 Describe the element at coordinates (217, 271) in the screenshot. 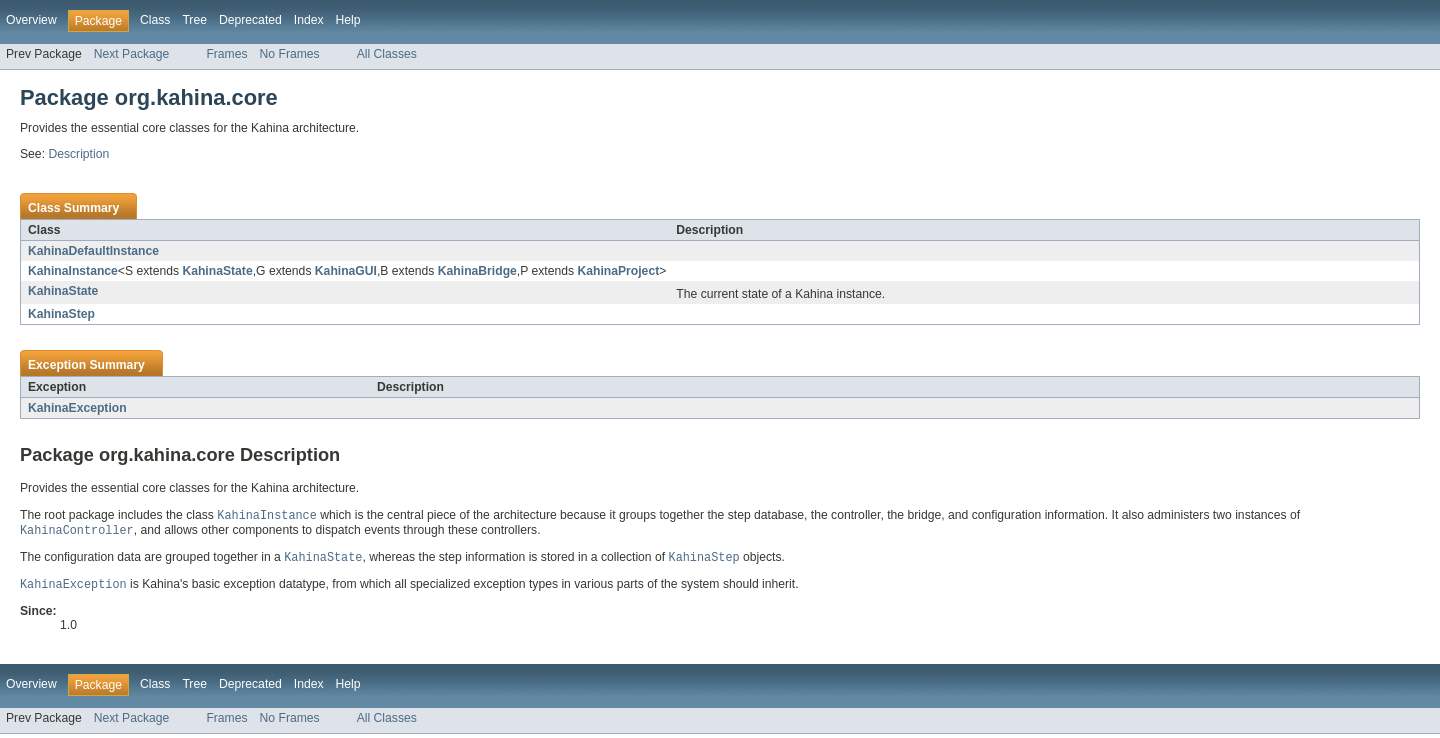

I see `KahinaState` at that location.